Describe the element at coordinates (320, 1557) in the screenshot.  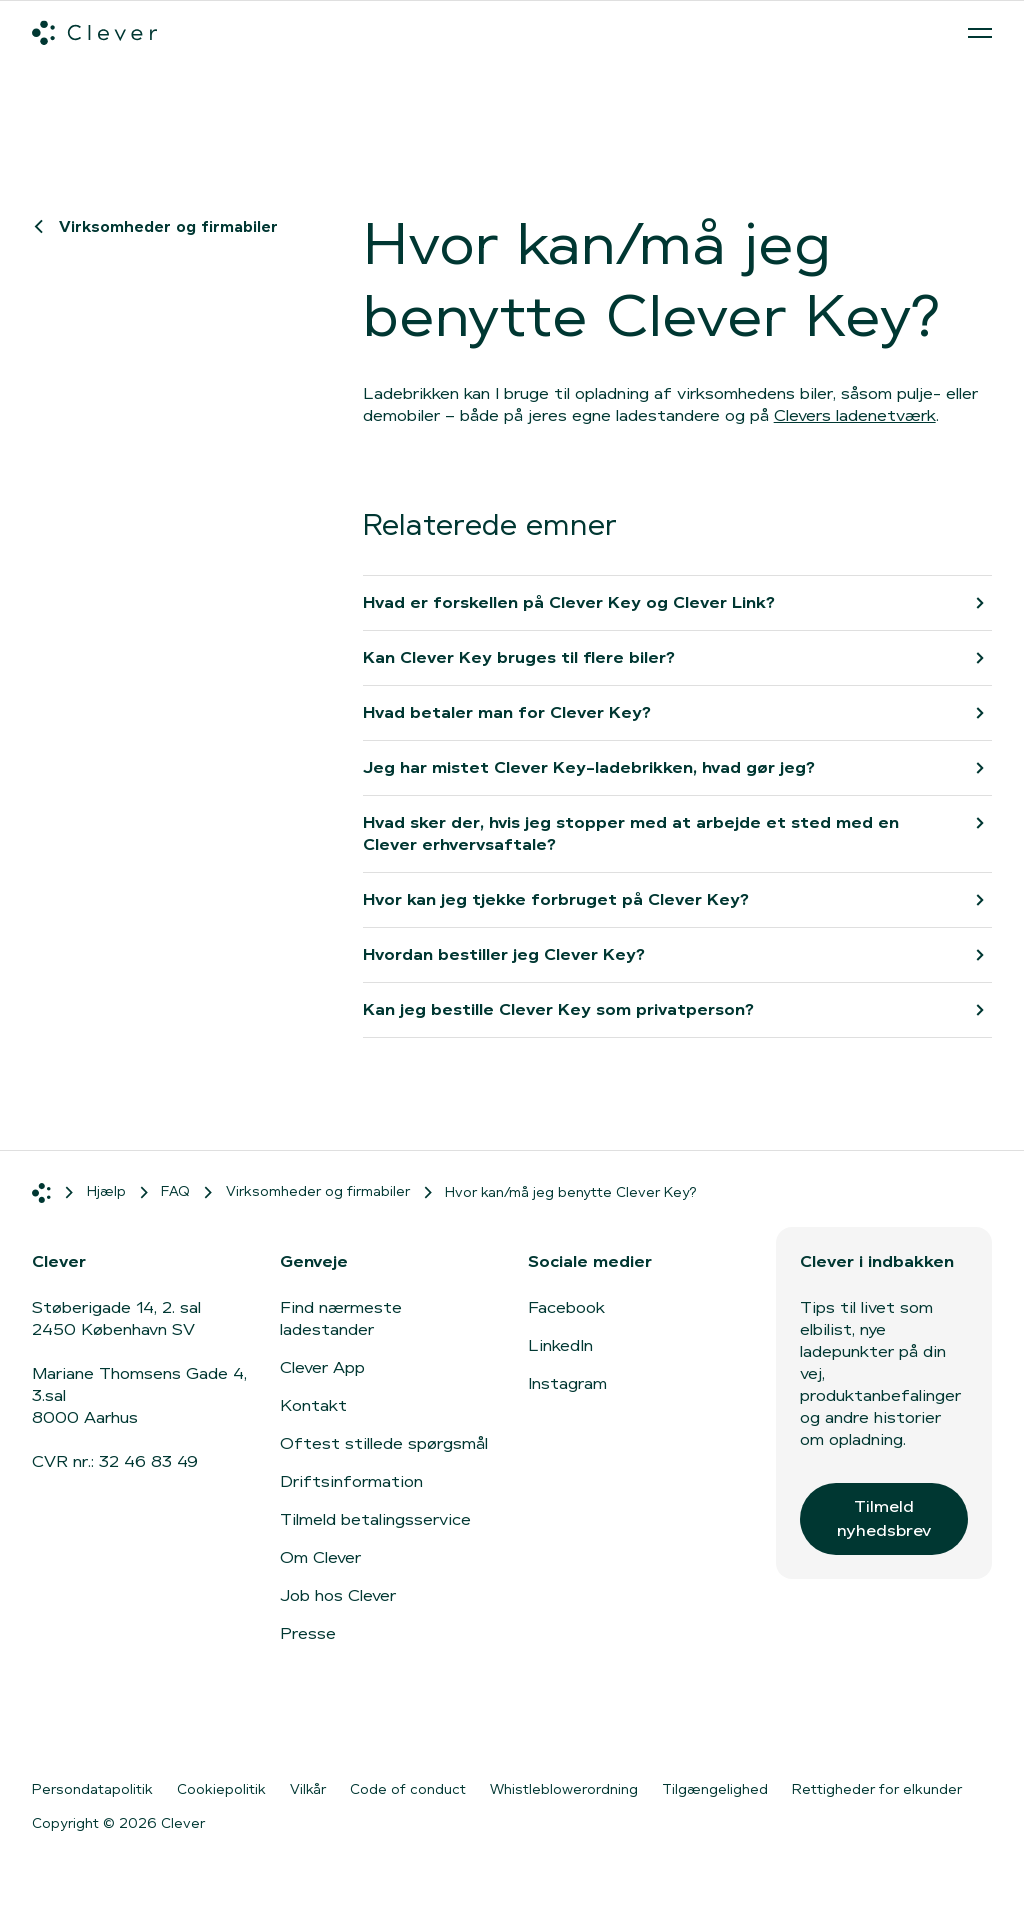
I see `Om Clever` at that location.